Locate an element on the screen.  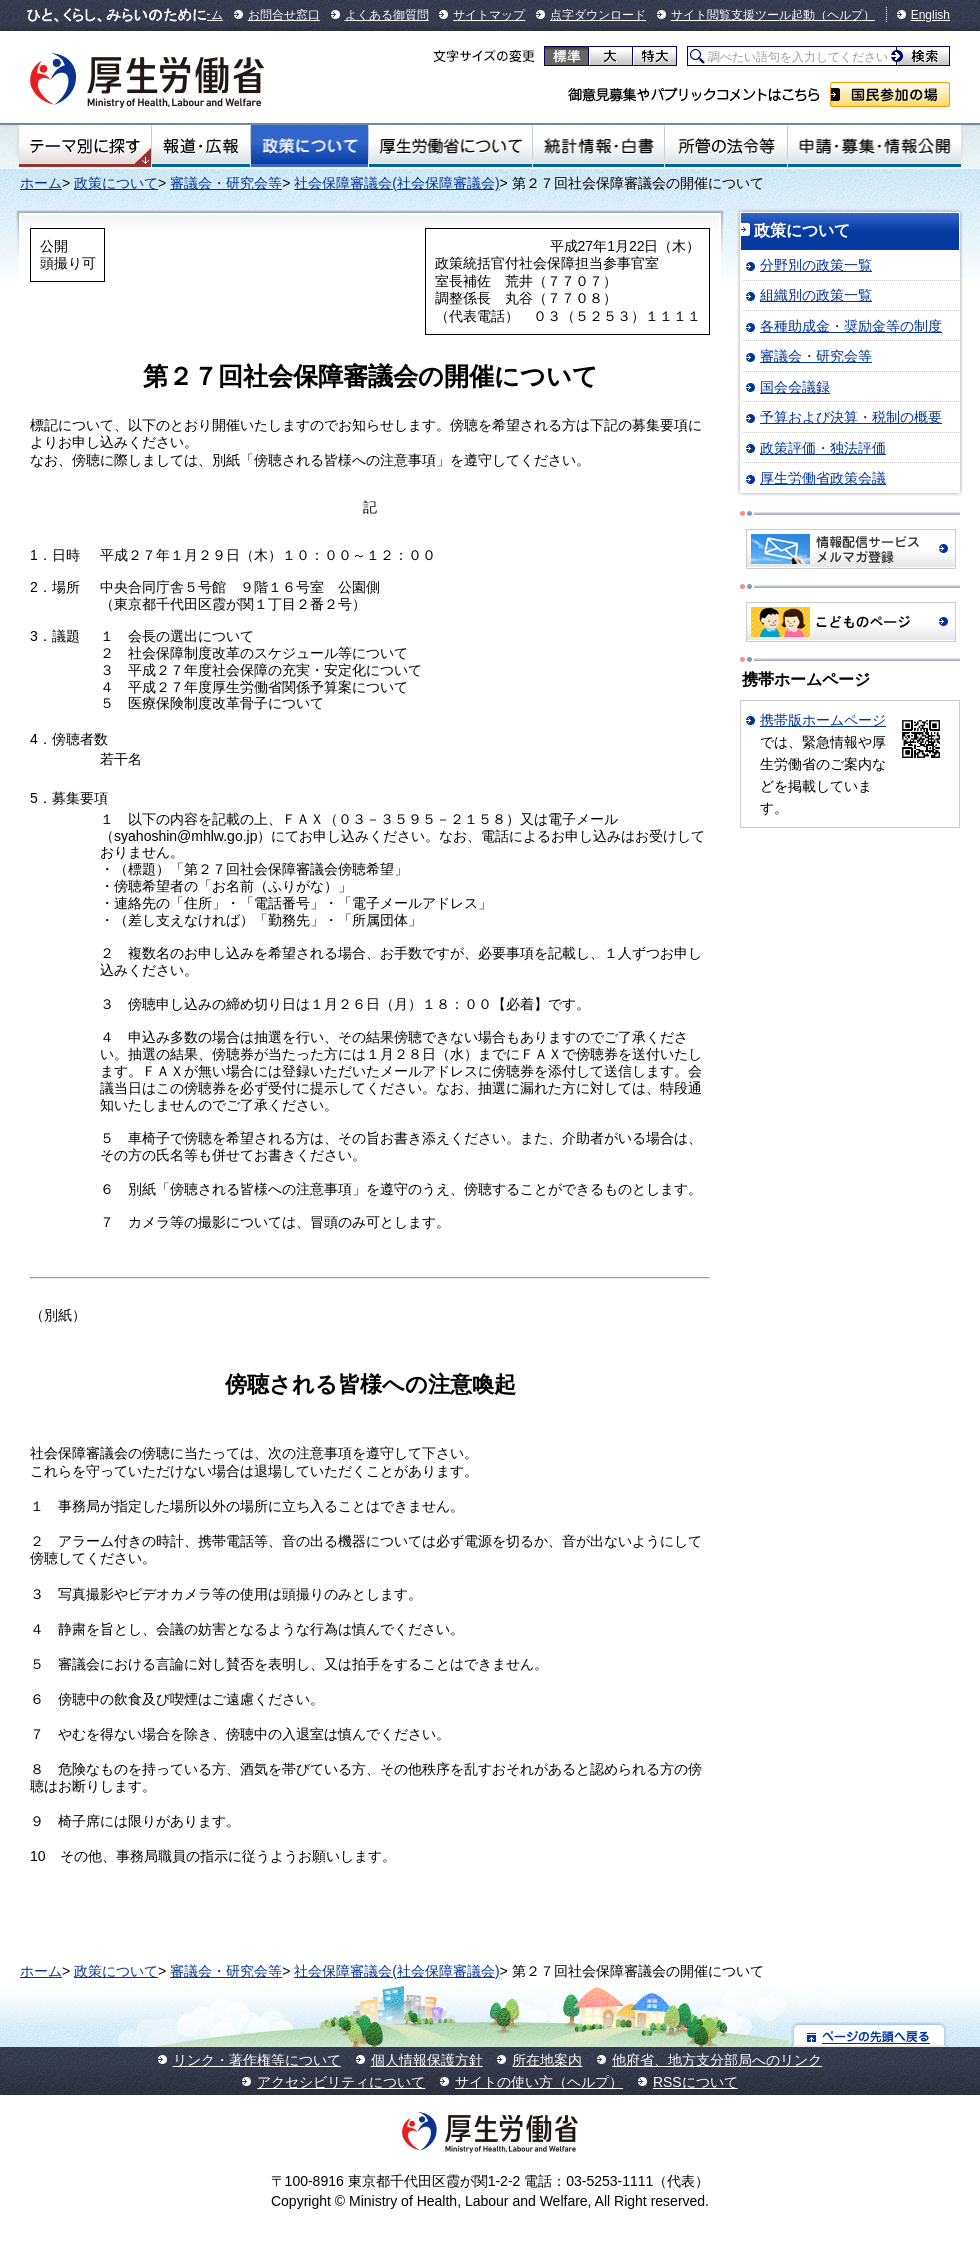
組織別の政策一覧 is located at coordinates (816, 295).